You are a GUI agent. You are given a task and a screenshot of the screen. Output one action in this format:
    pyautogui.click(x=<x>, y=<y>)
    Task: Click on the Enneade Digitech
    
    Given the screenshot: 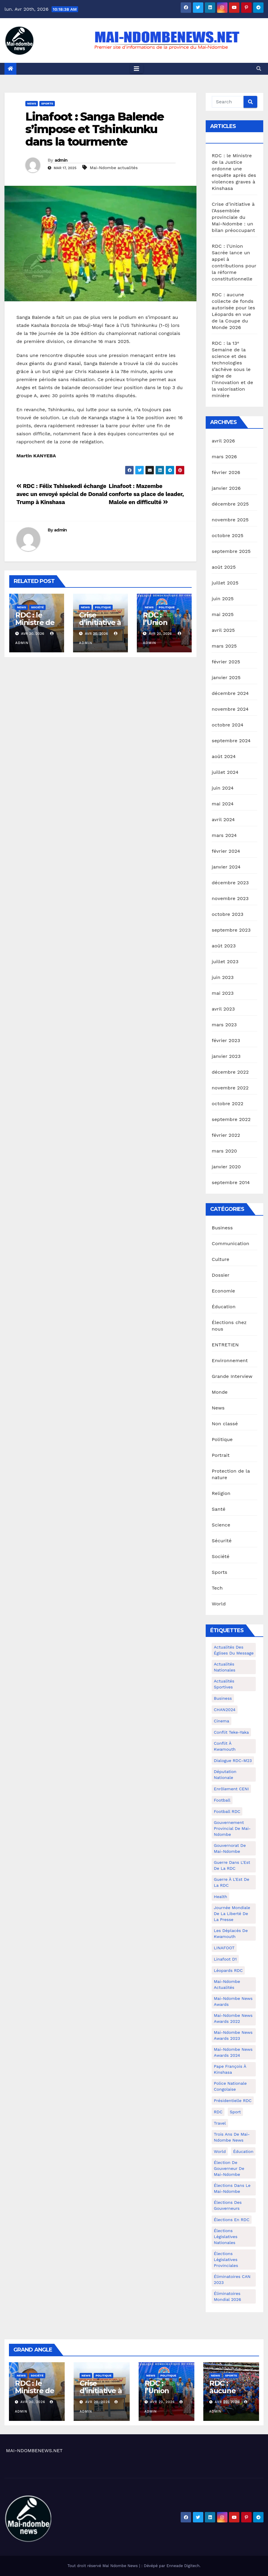 What is the action you would take?
    pyautogui.click(x=183, y=2565)
    